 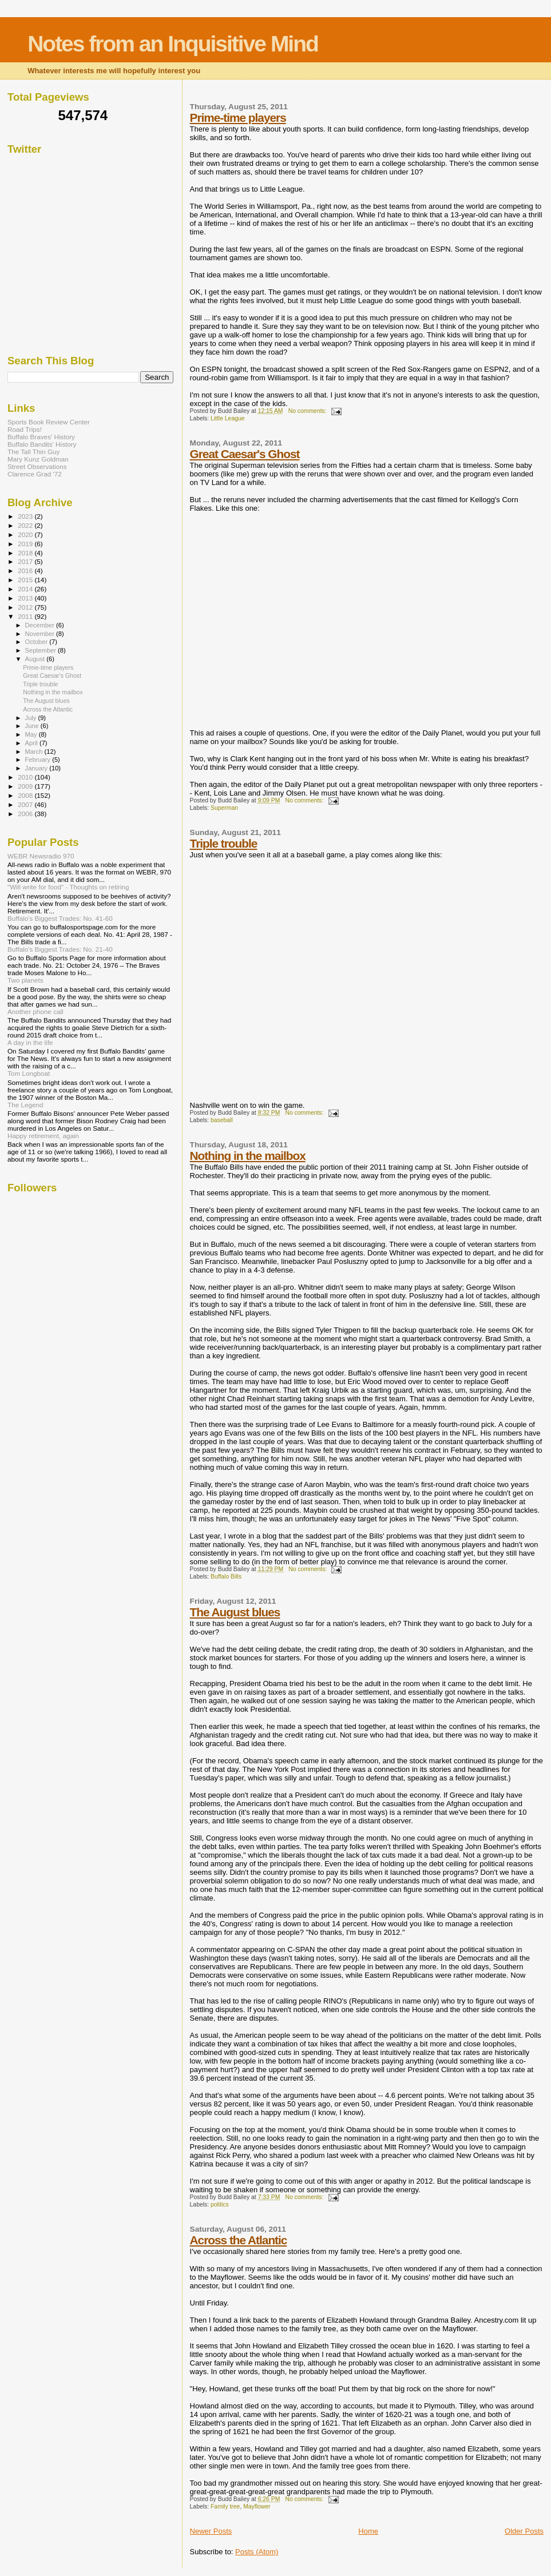 What do you see at coordinates (43, 1135) in the screenshot?
I see `Happy retirement, again` at bounding box center [43, 1135].